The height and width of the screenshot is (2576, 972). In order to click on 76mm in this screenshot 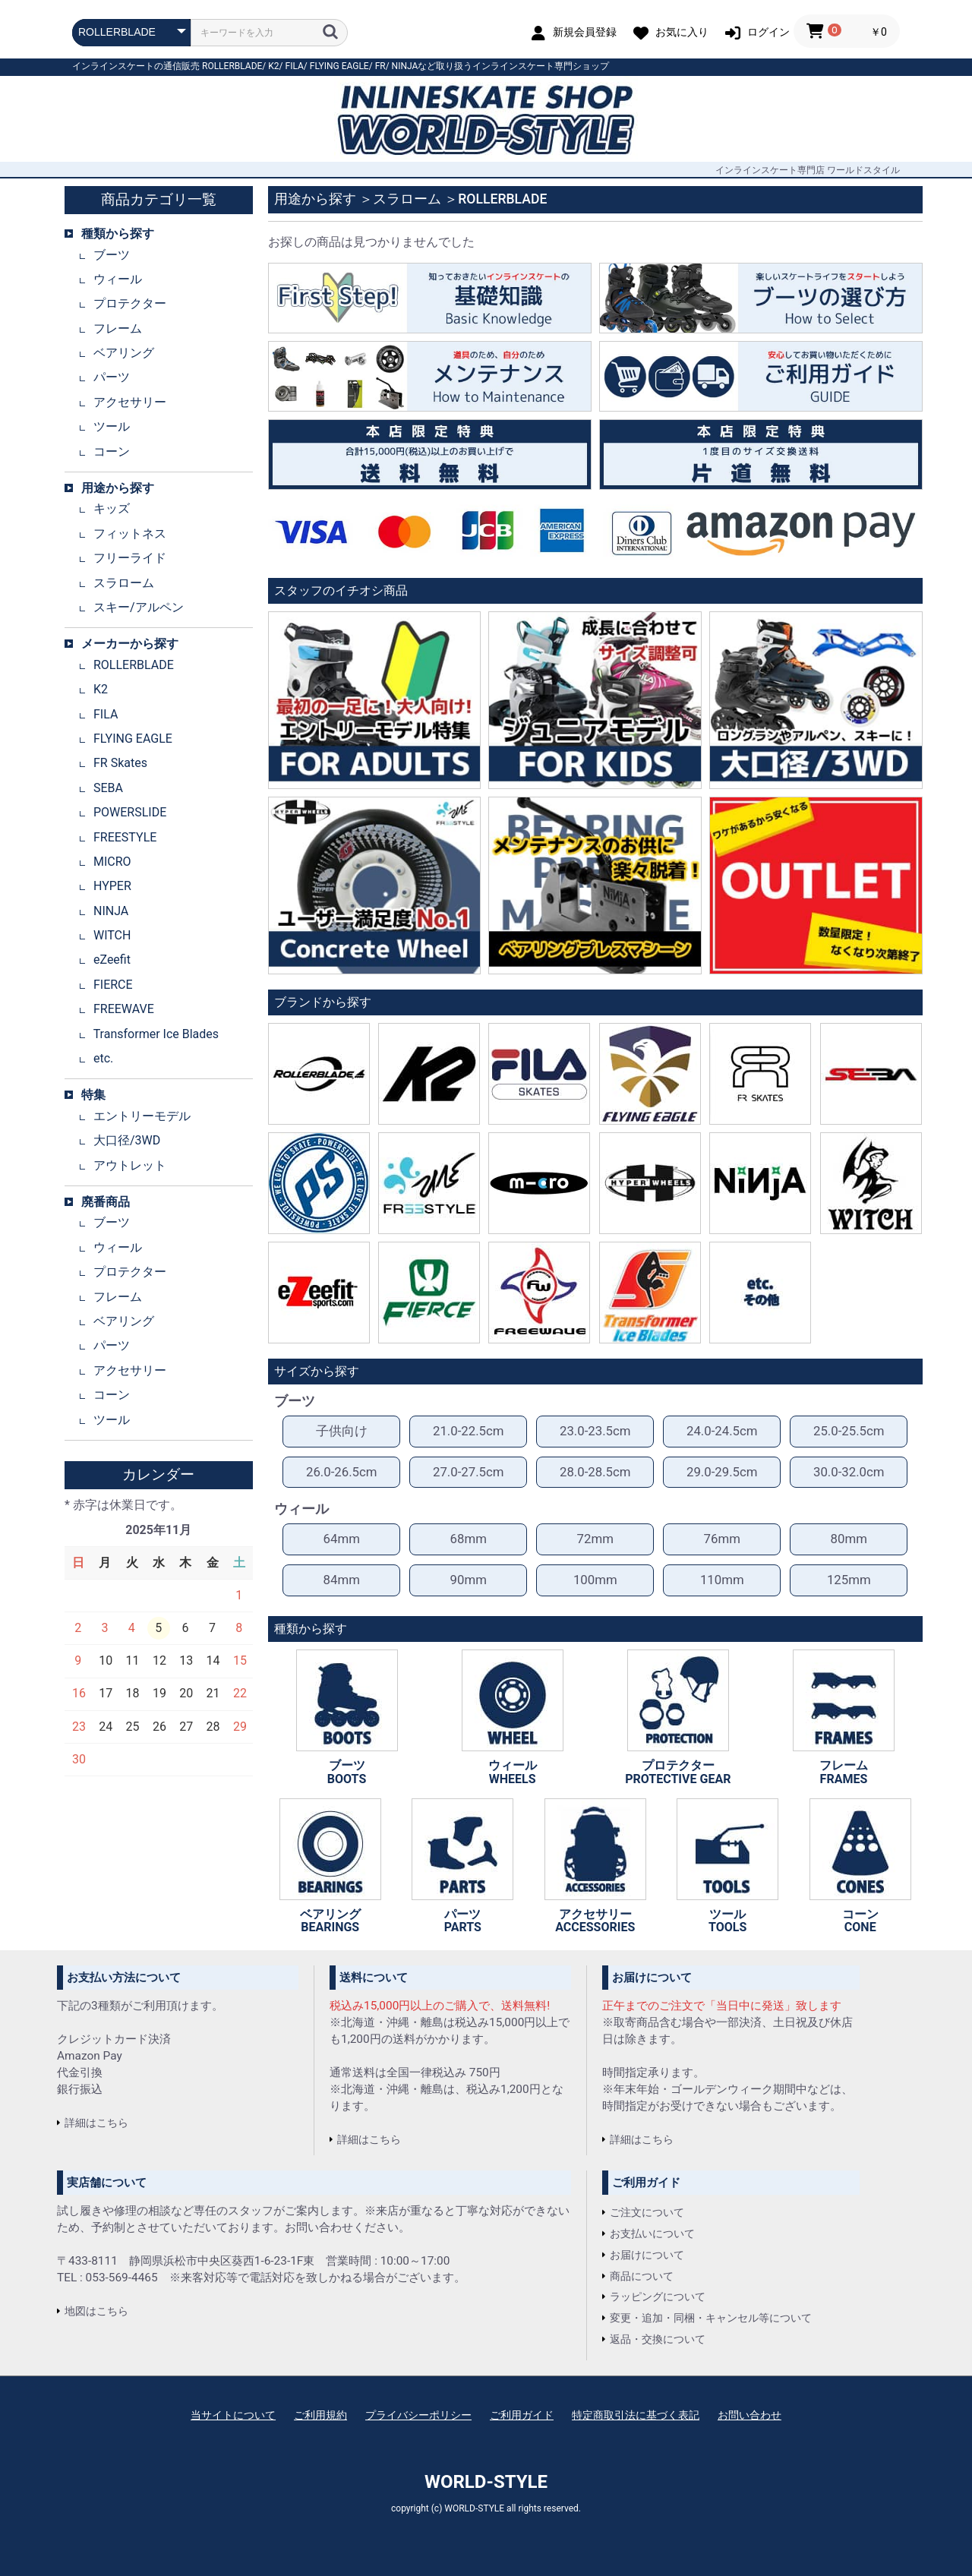, I will do `click(722, 1538)`.